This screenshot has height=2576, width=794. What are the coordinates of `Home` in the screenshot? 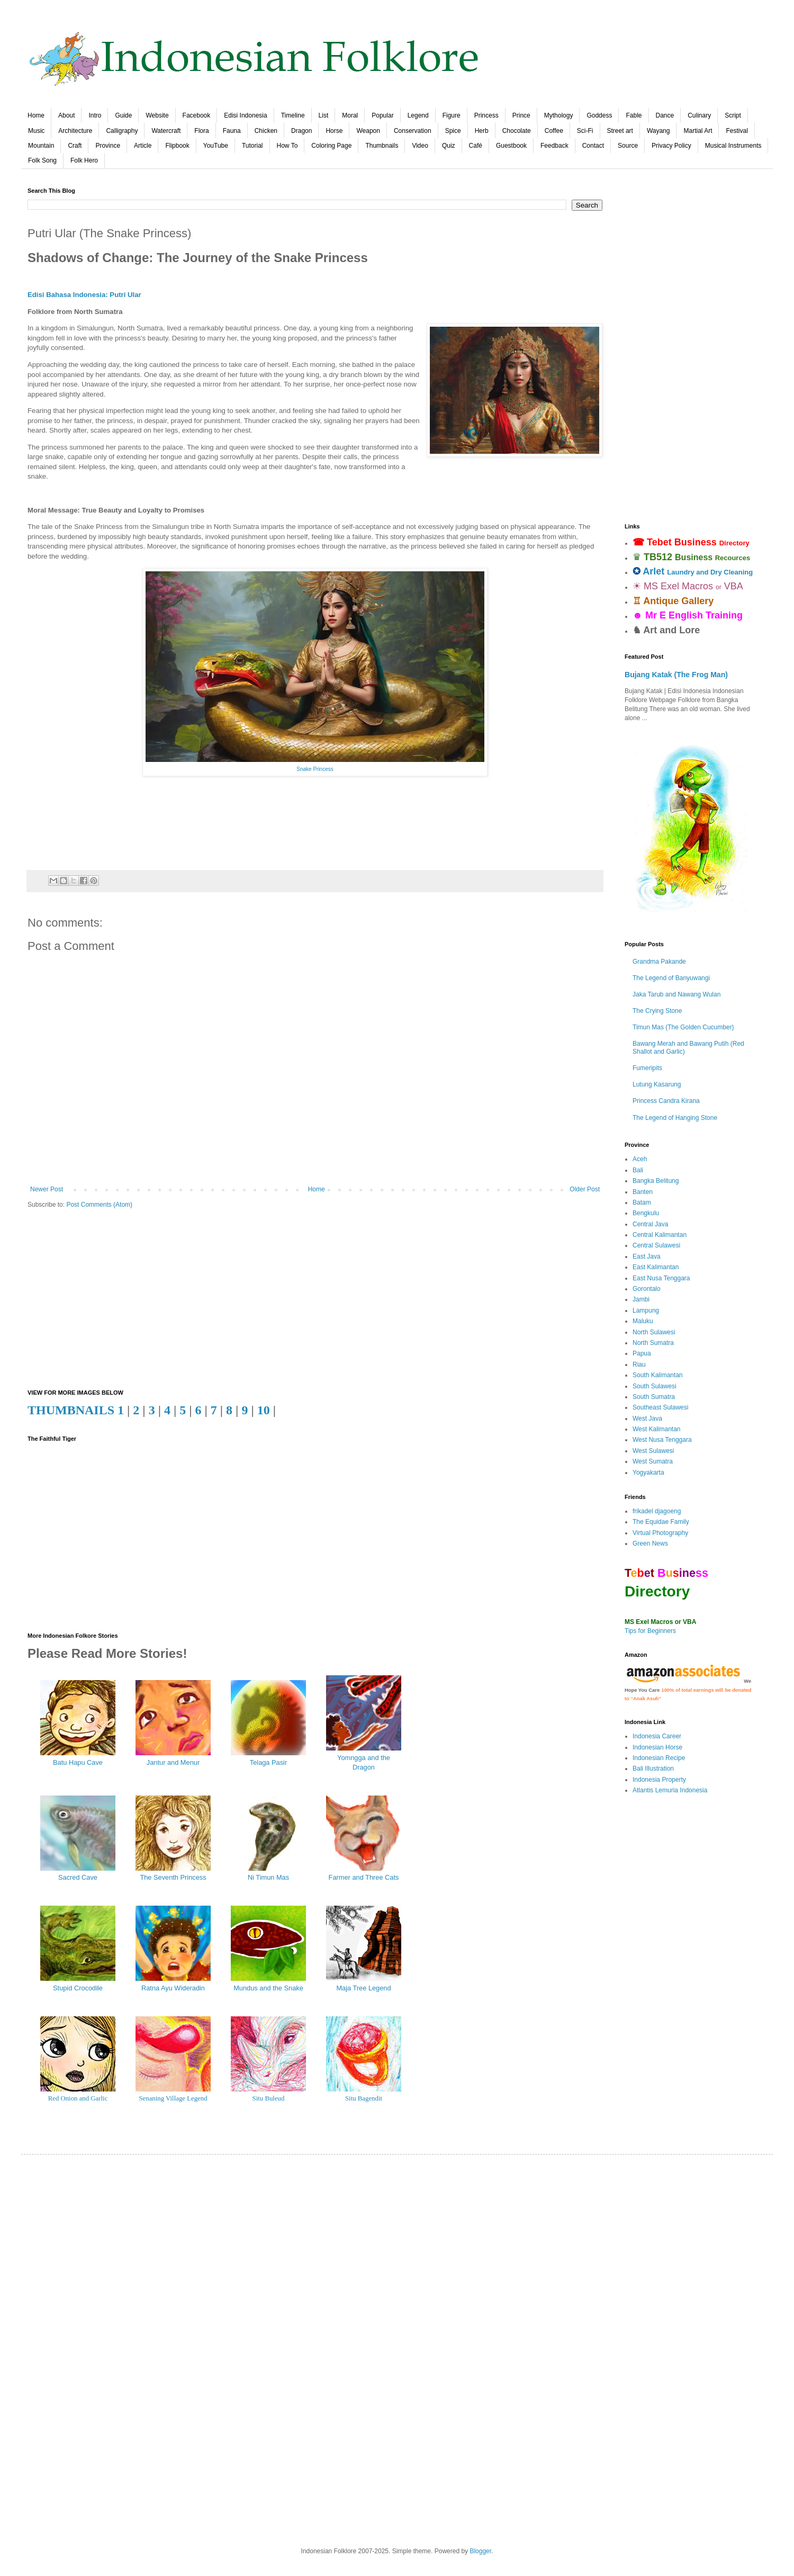 It's located at (36, 115).